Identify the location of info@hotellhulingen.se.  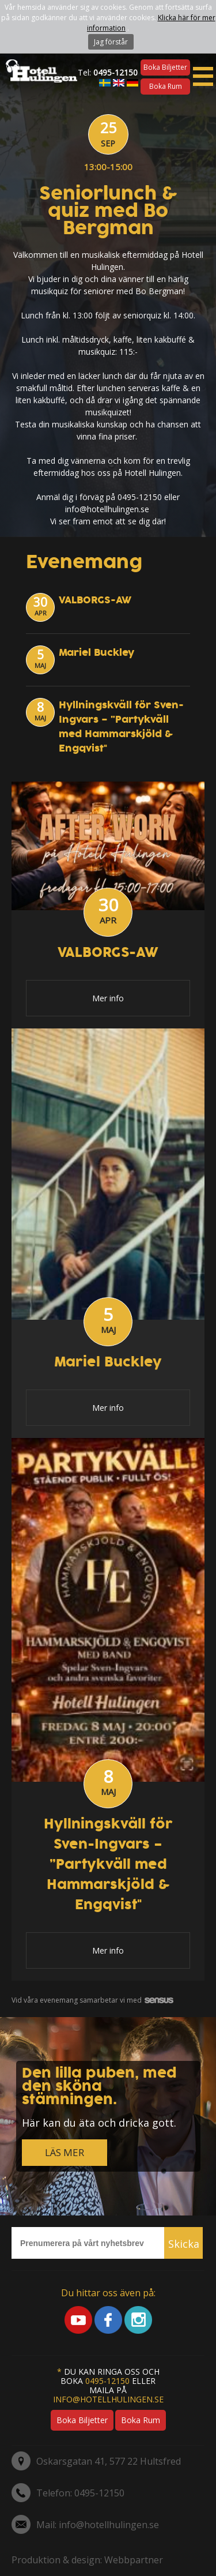
(108, 2399).